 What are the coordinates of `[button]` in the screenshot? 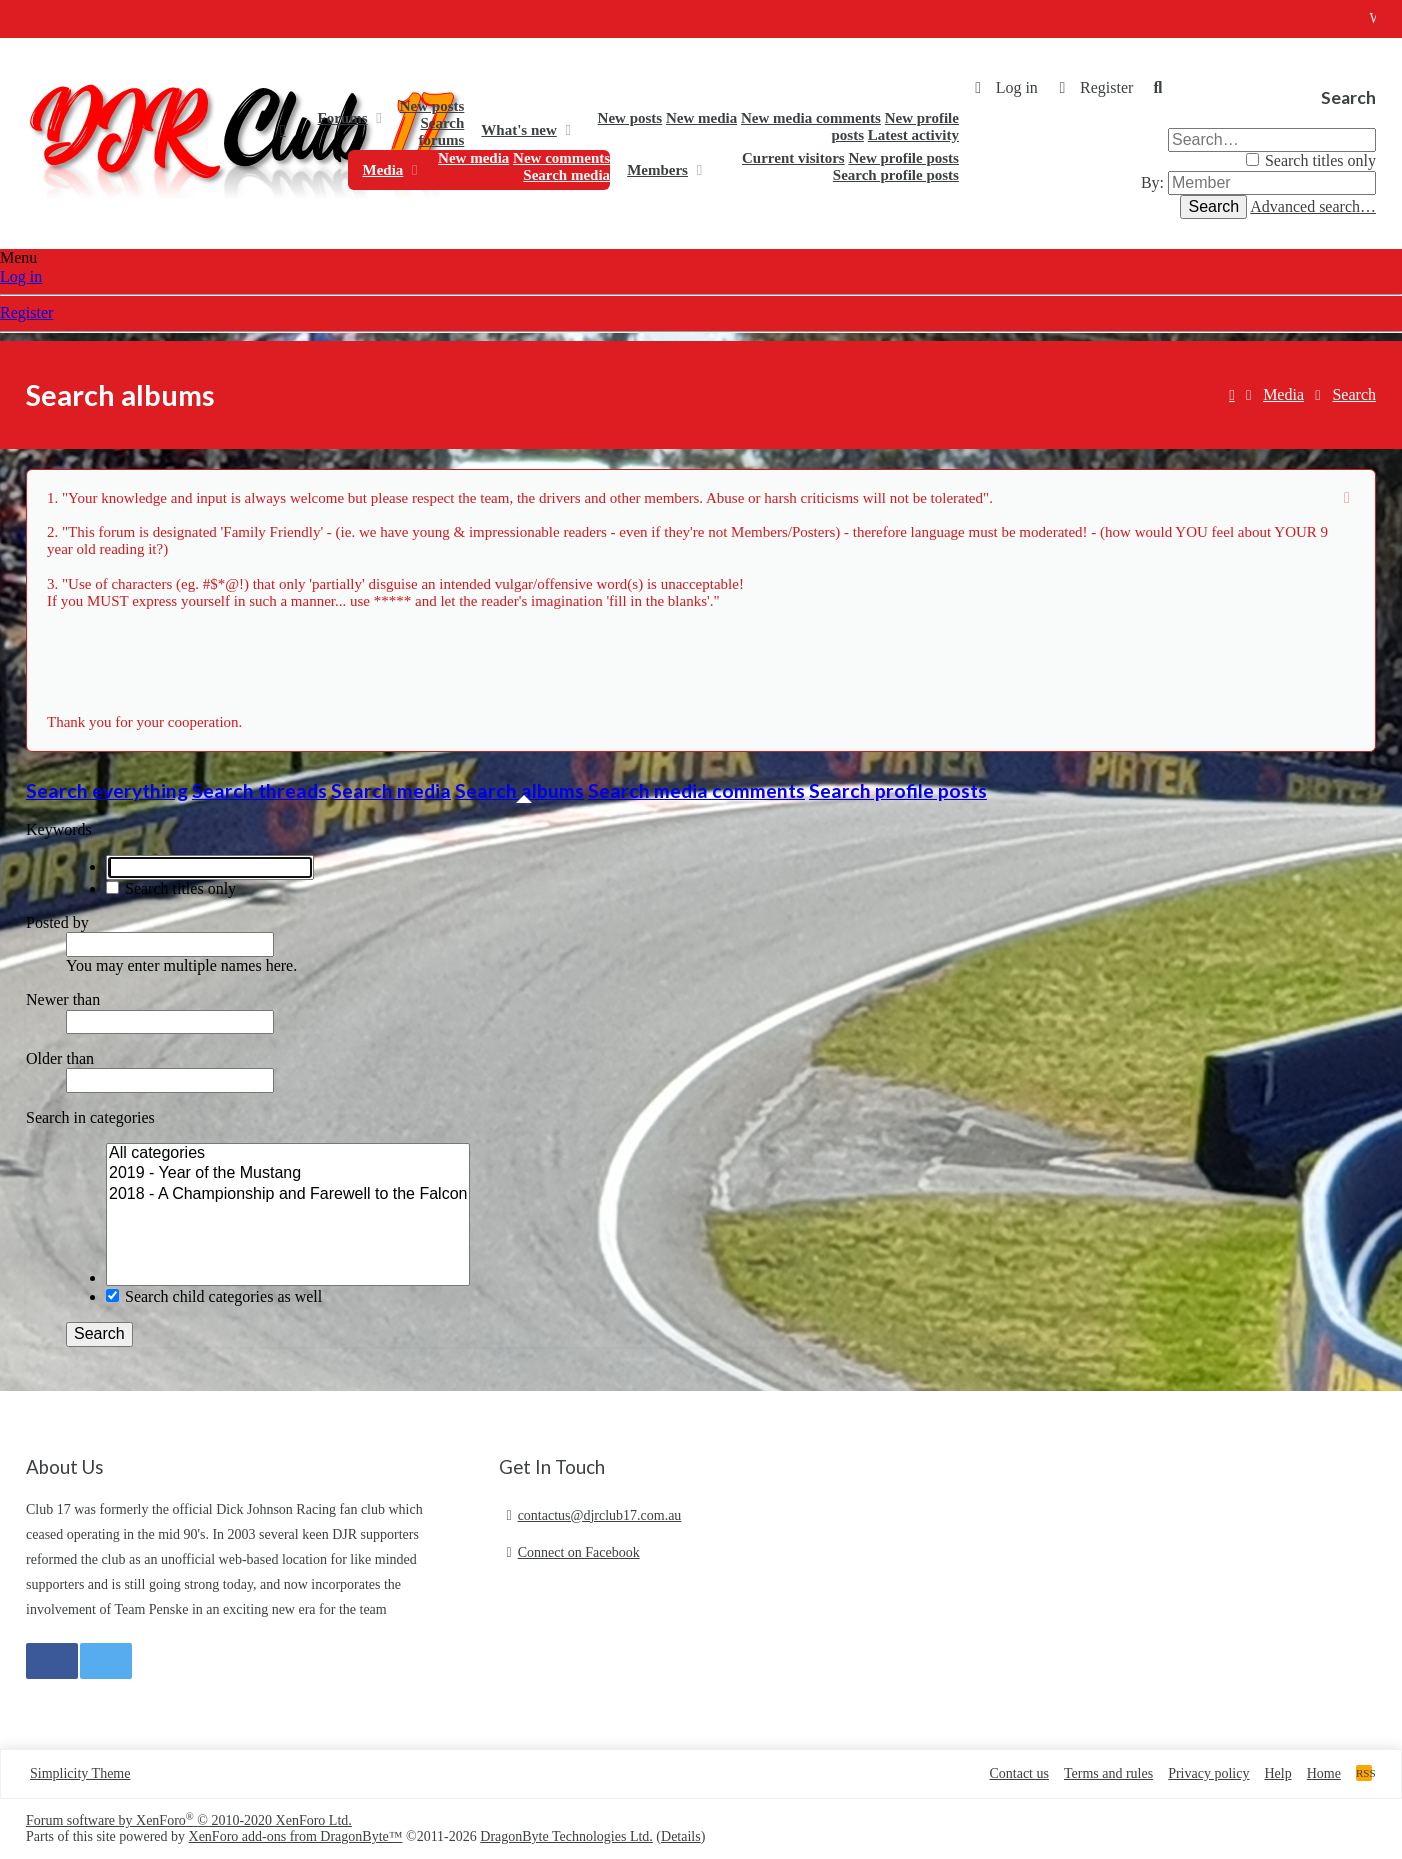 It's located at (378, 118).